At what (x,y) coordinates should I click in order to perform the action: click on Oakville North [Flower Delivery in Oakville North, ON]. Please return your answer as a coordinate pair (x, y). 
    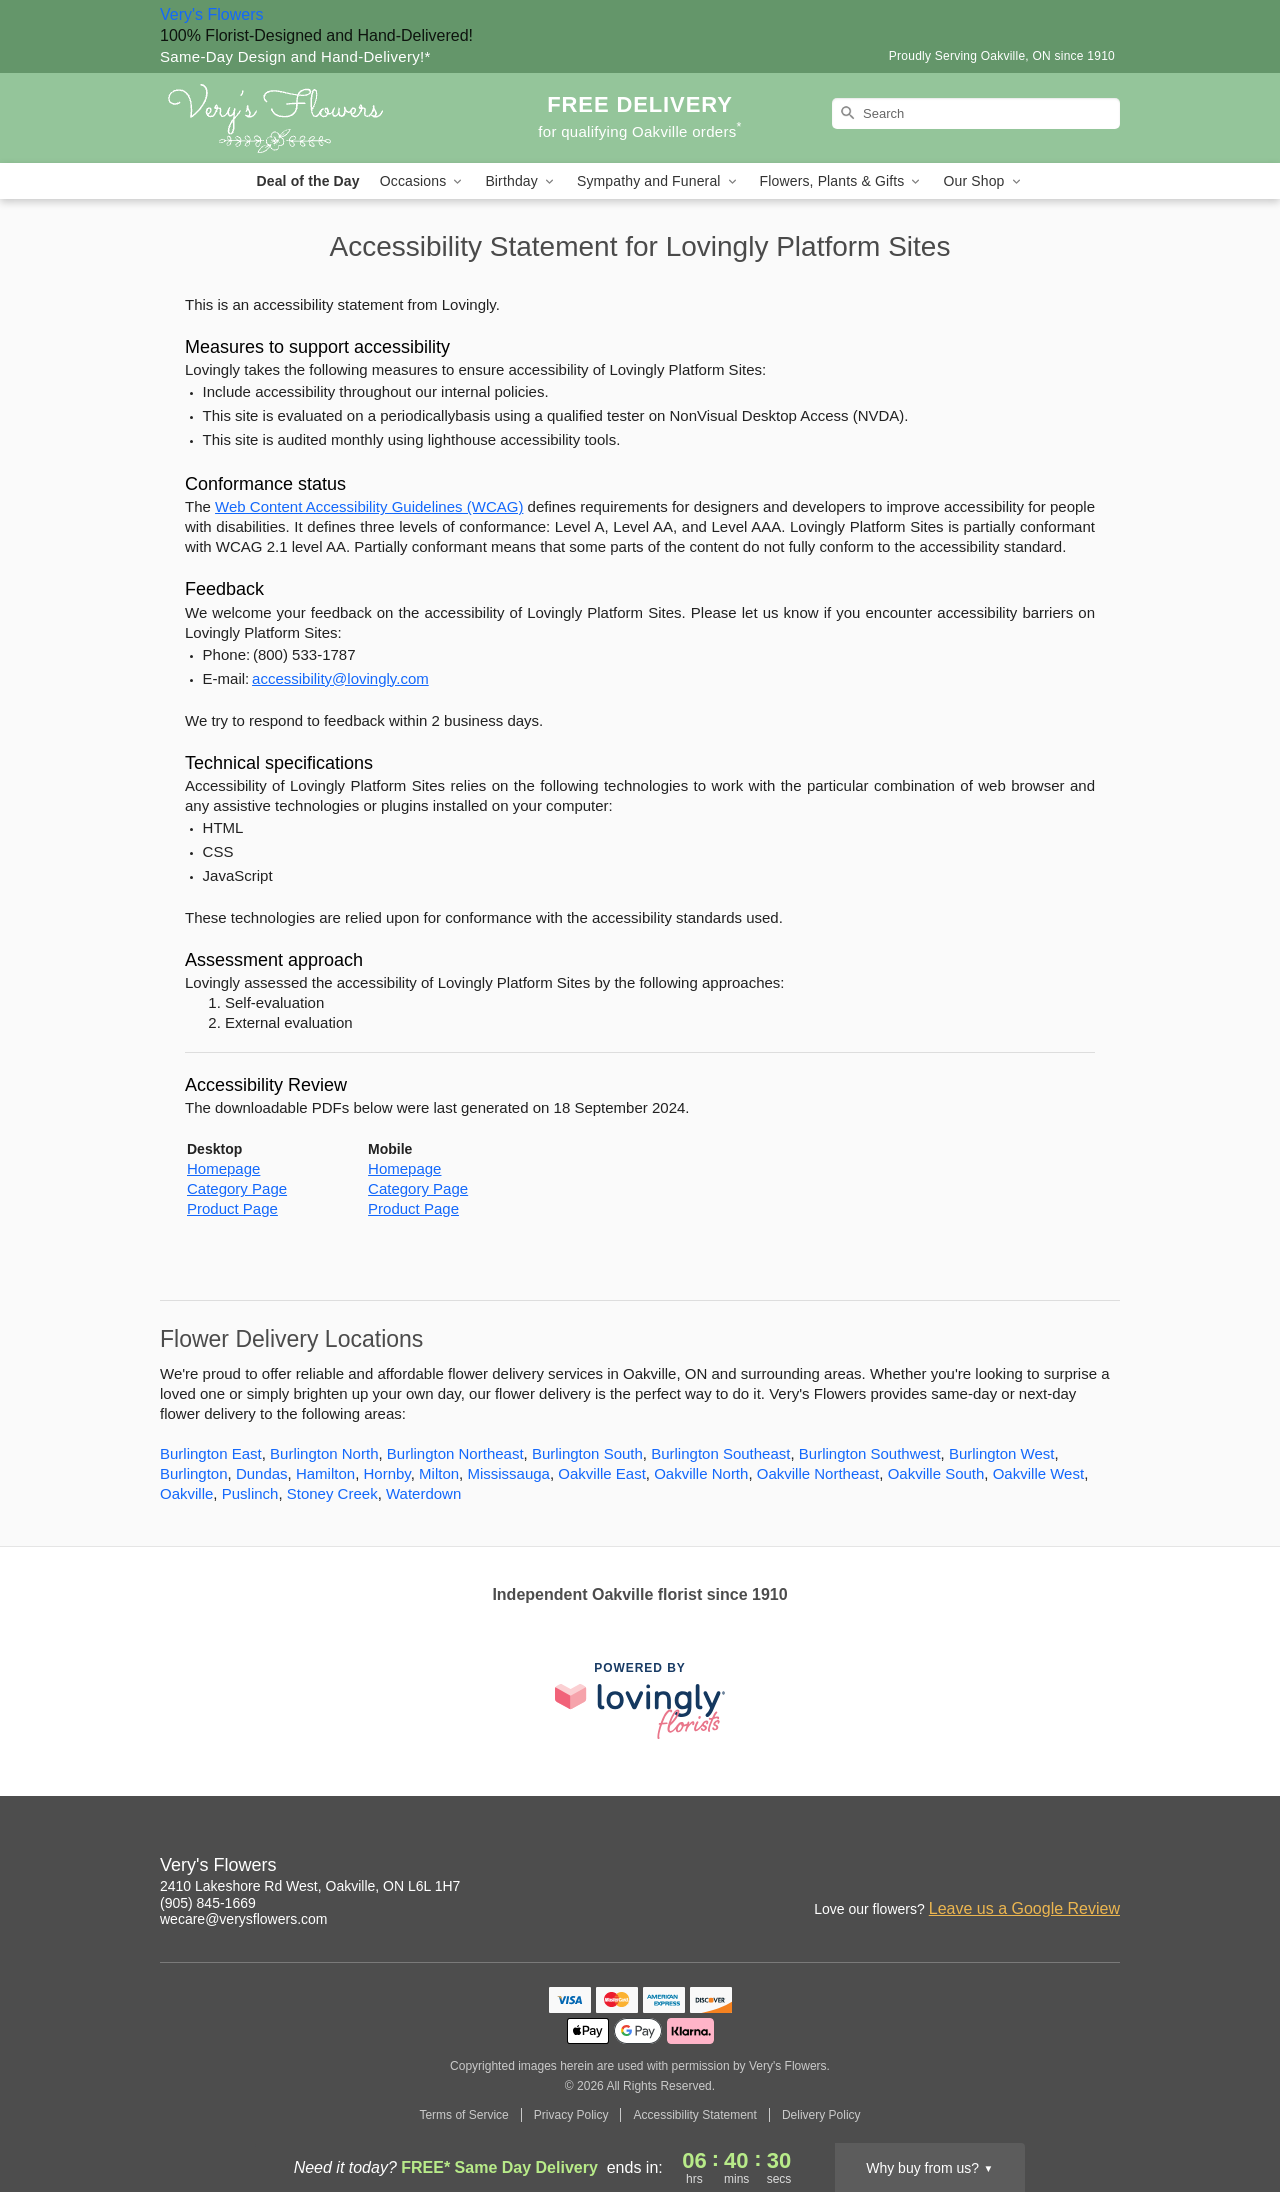
    Looking at the image, I should click on (701, 1473).